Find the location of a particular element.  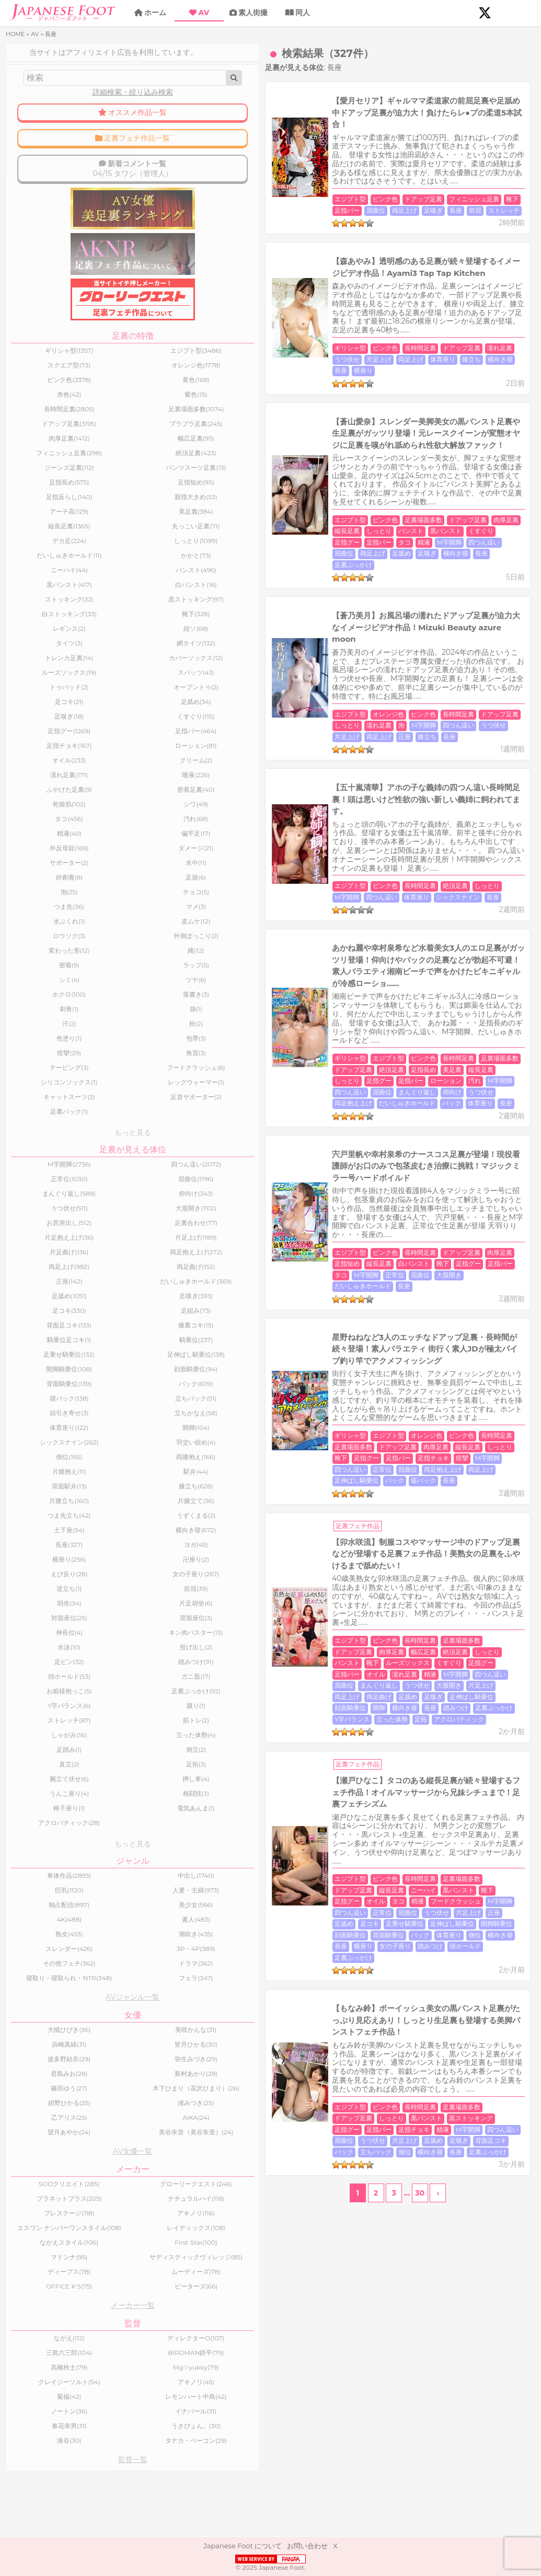

足コキ is located at coordinates (338, 1473).